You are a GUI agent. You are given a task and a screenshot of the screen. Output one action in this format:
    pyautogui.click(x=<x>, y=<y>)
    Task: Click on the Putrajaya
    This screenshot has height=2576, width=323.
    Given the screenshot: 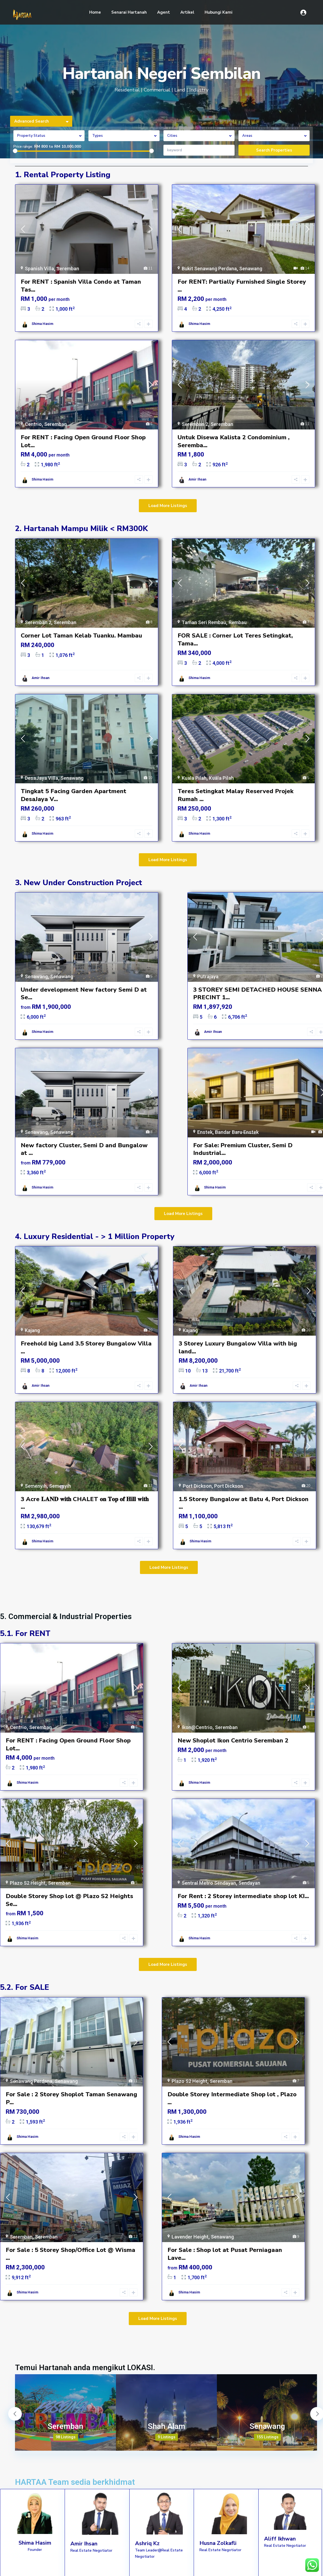 What is the action you would take?
    pyautogui.click(x=208, y=976)
    